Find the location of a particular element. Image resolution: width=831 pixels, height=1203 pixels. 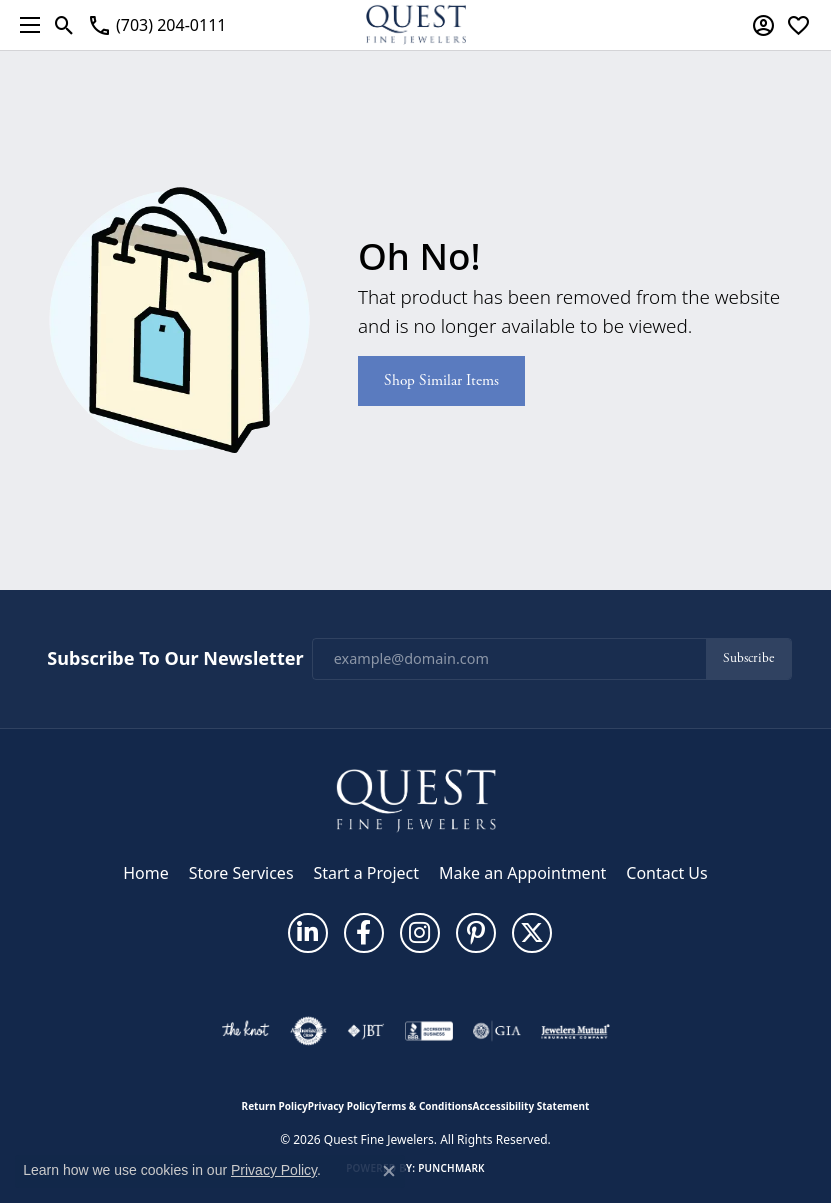

[Visit the authorizenet website] is located at coordinates (308, 1031).